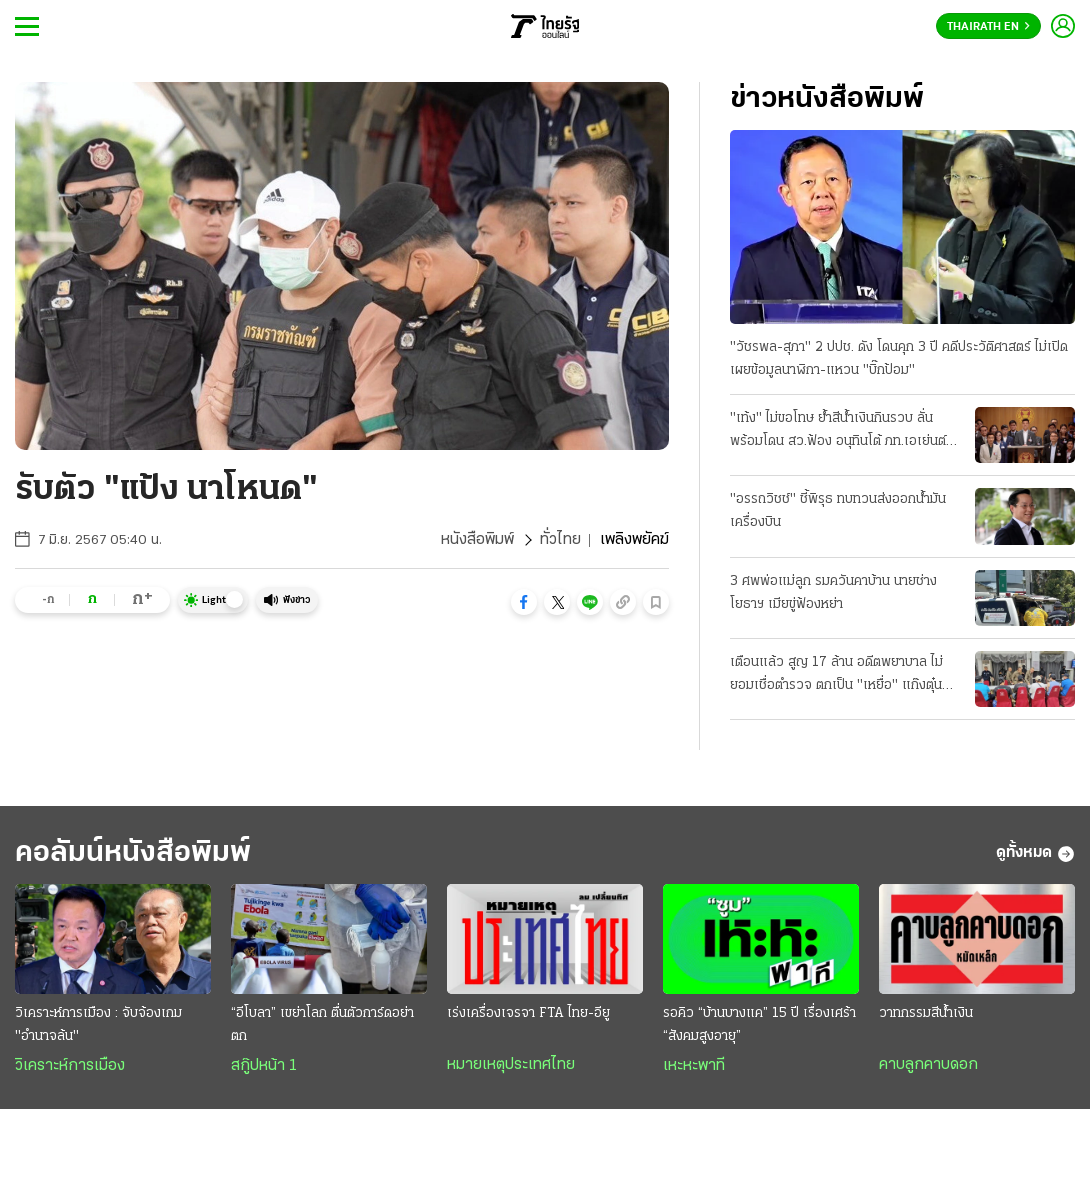 Image resolution: width=1090 pixels, height=1191 pixels. Describe the element at coordinates (899, 359) in the screenshot. I see `"วัชรพล-สุภา" 2 ปปช. ดัง โดนคุก 3 ปี คดีประวัติศาสตร์ ไม่เปิดเผยข้อมูลนาฬิกา-แหวน "บิ๊กป้อม"` at that location.